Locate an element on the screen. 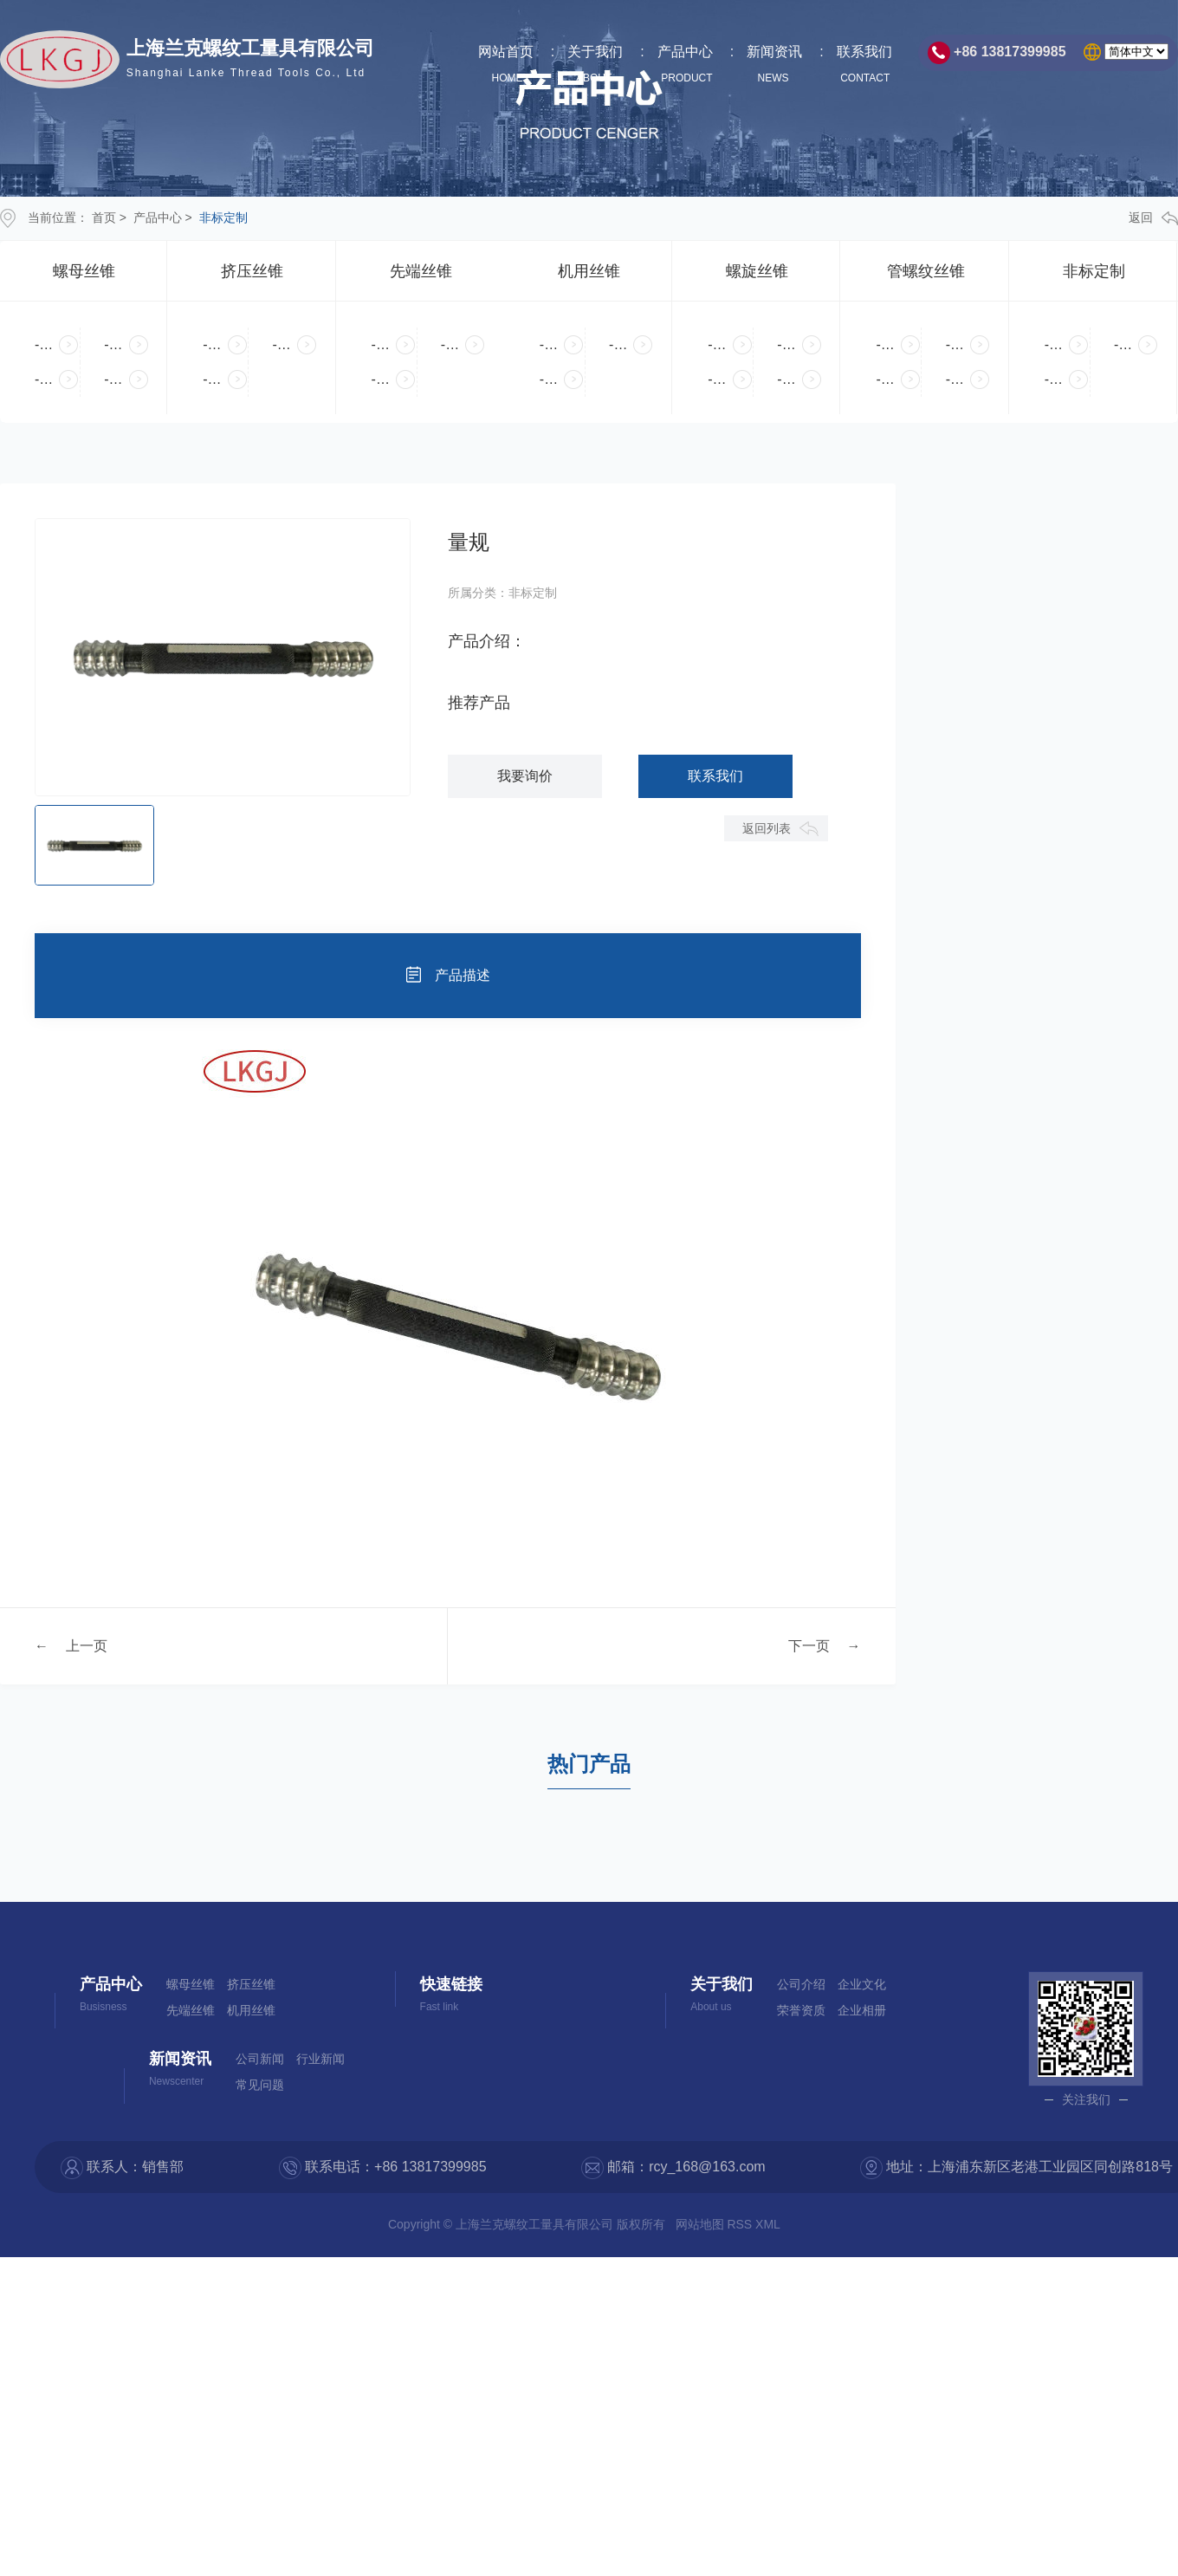  网站地图 is located at coordinates (702, 2224).